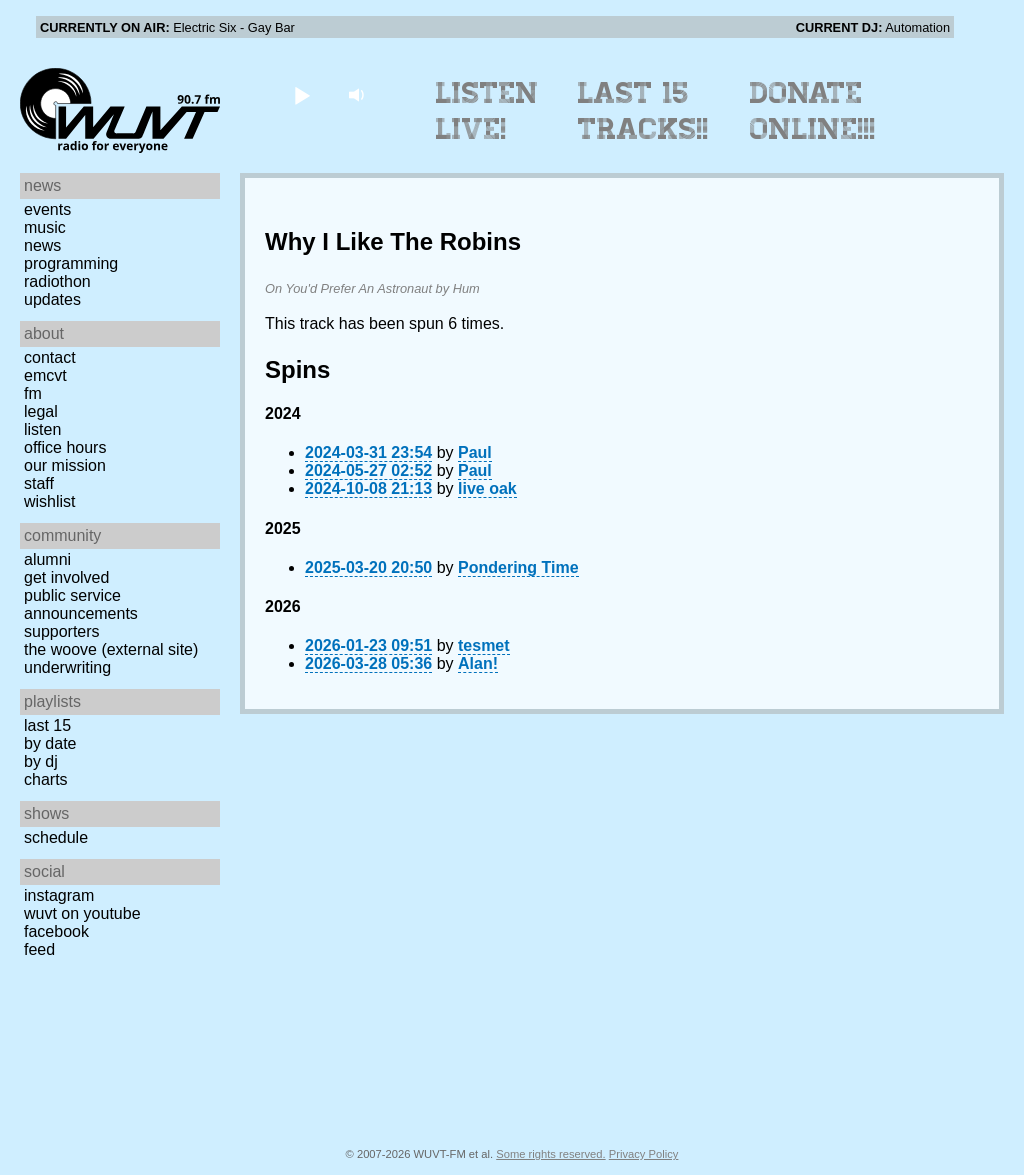  Describe the element at coordinates (52, 299) in the screenshot. I see `Updates` at that location.